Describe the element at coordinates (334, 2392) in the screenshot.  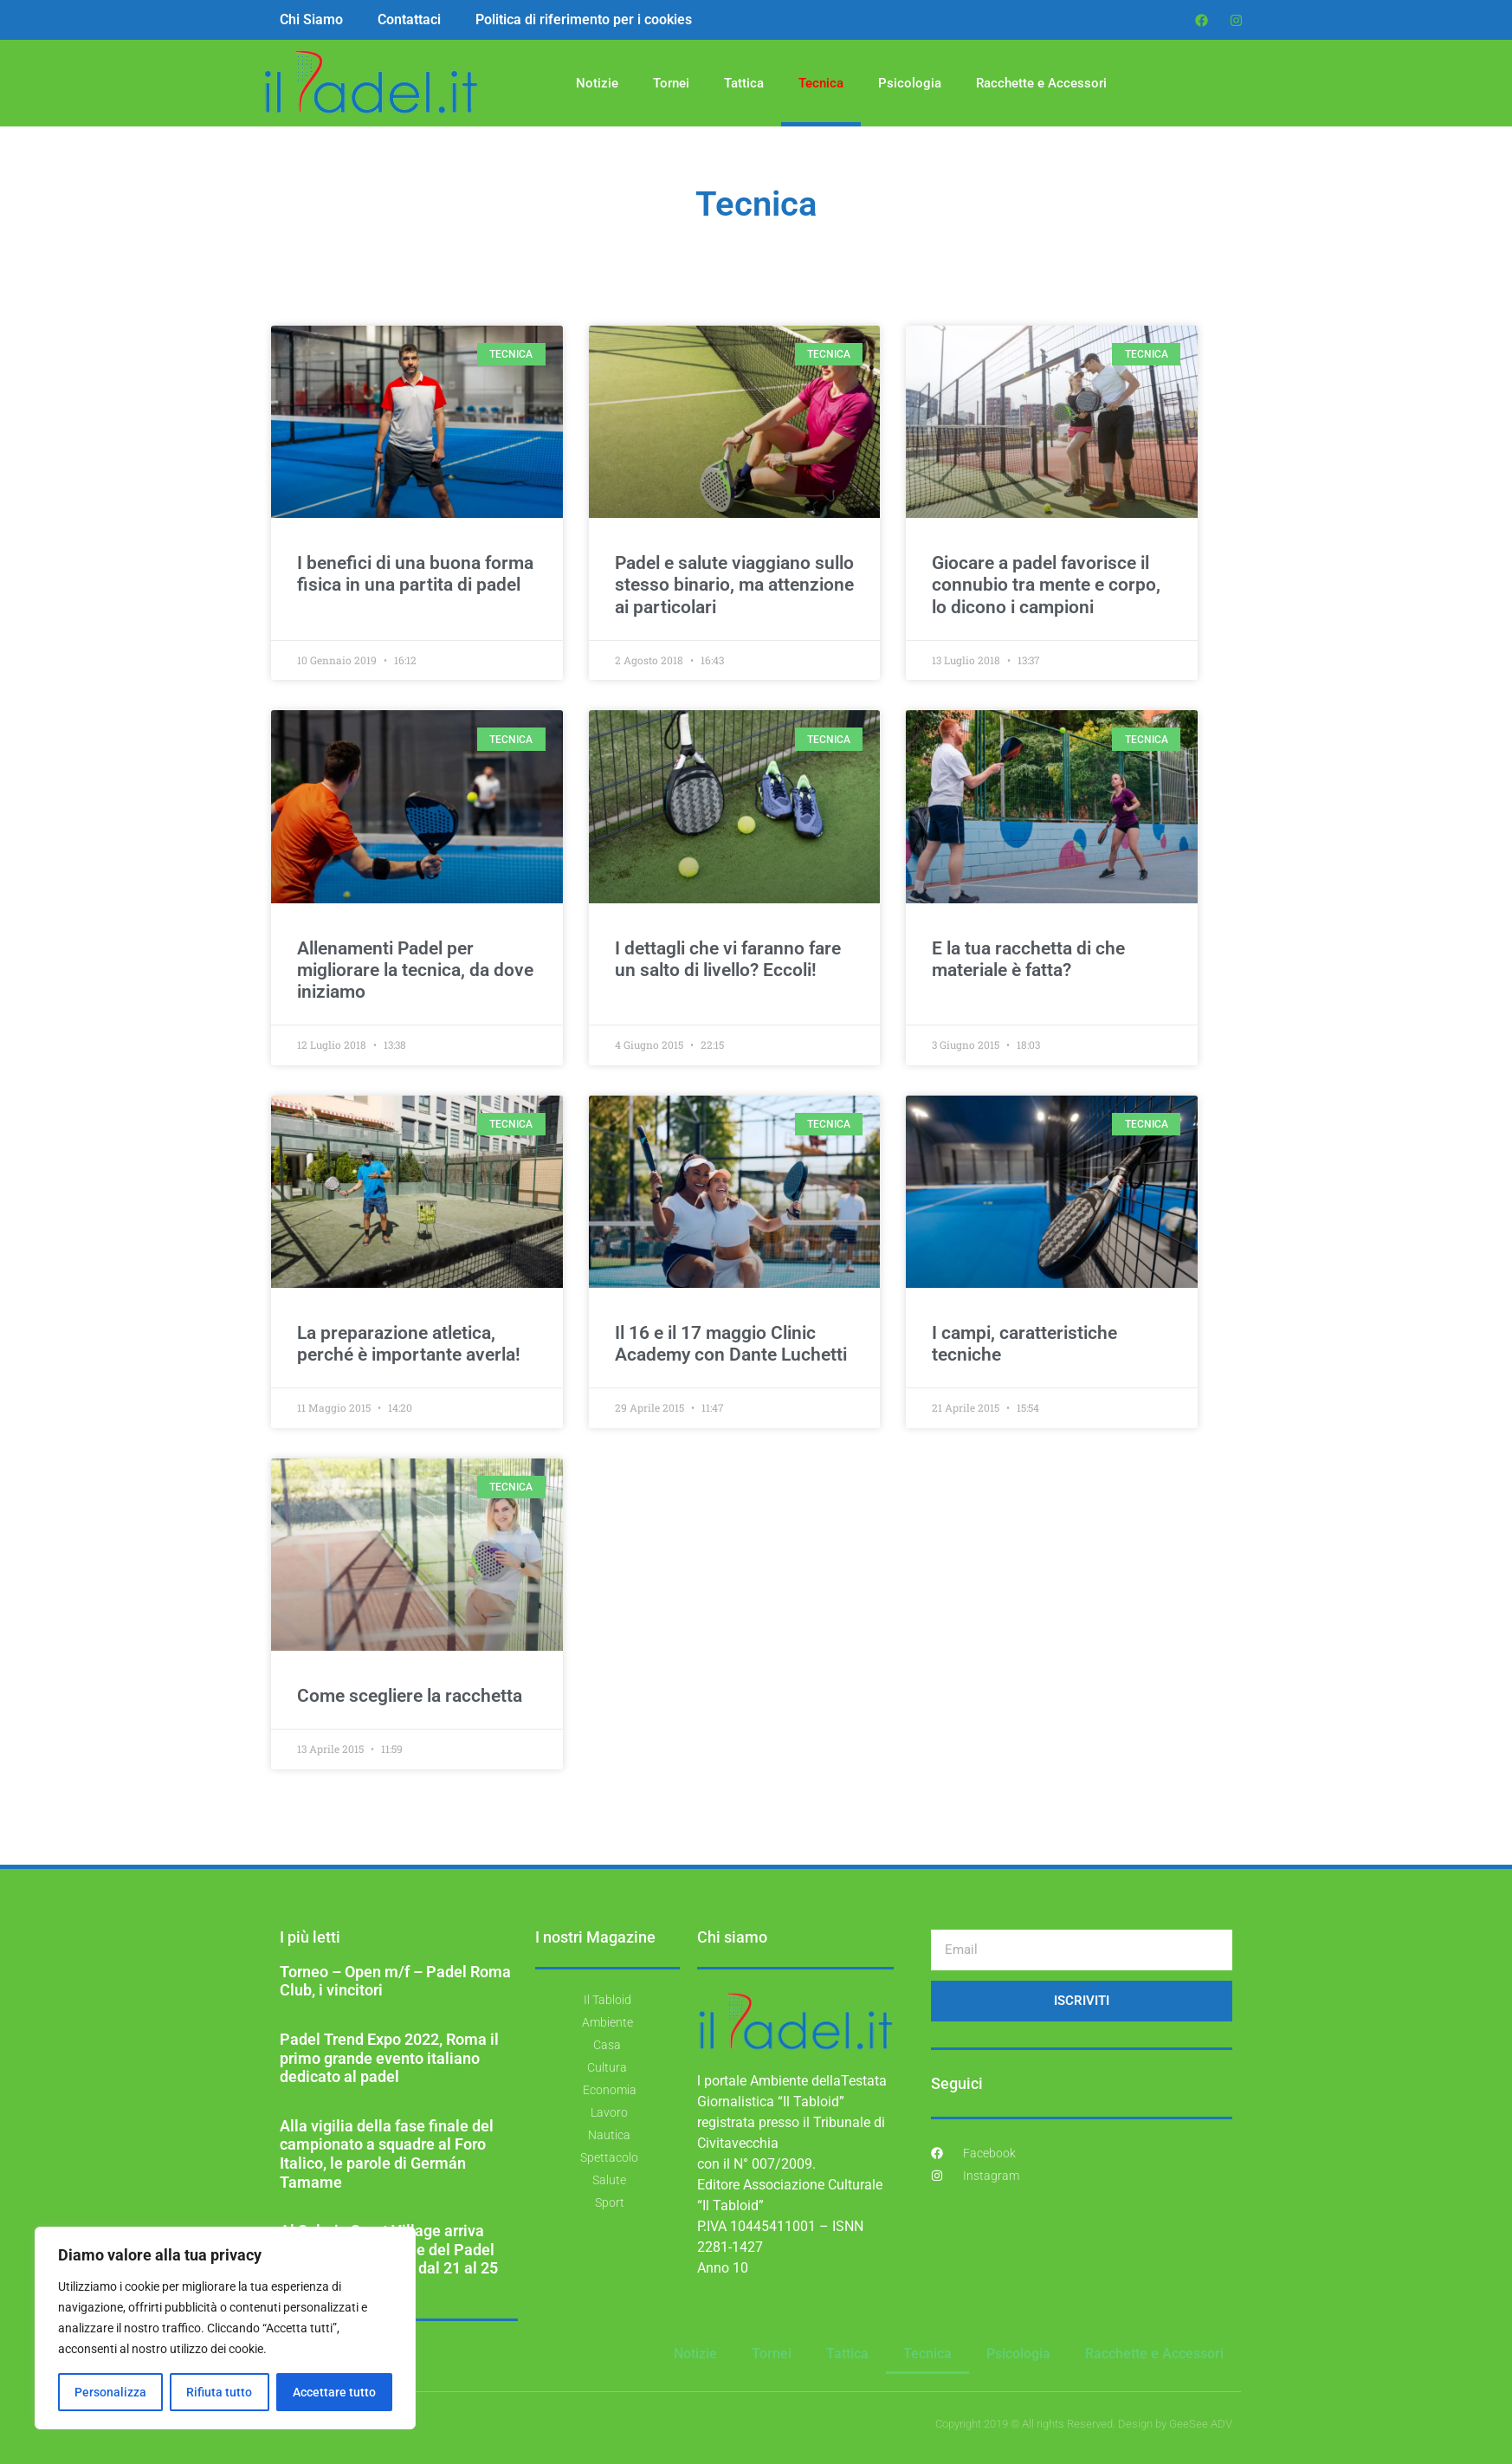
I see `Accettare tutto` at that location.